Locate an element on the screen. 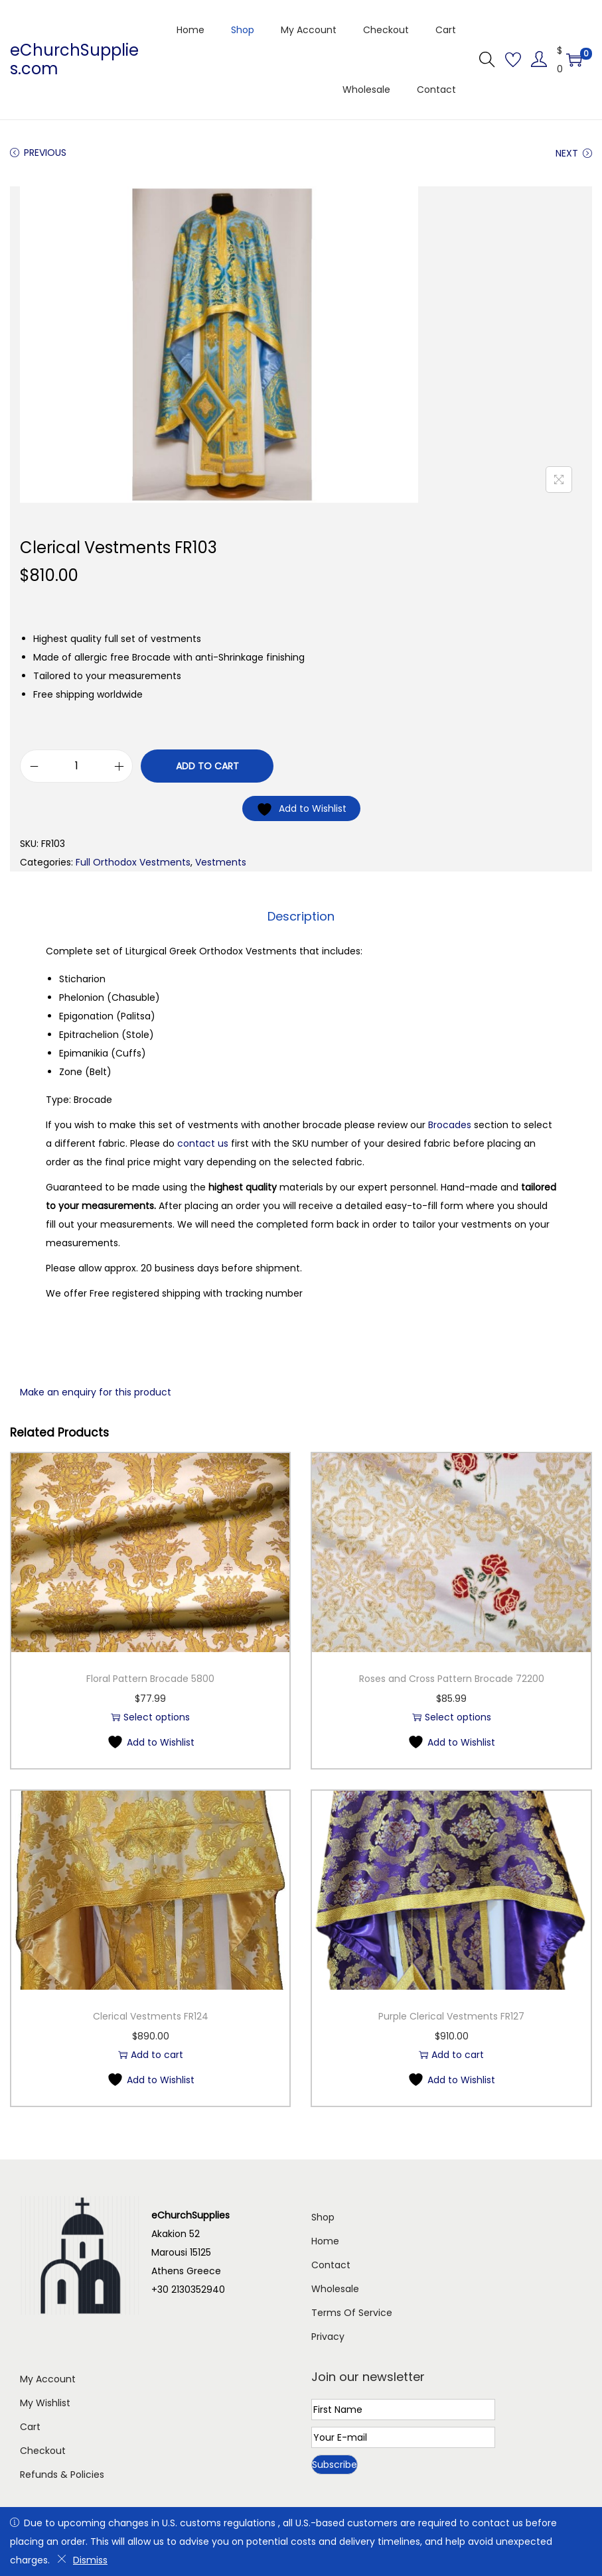  eChurchSupplies.com is located at coordinates (74, 59).